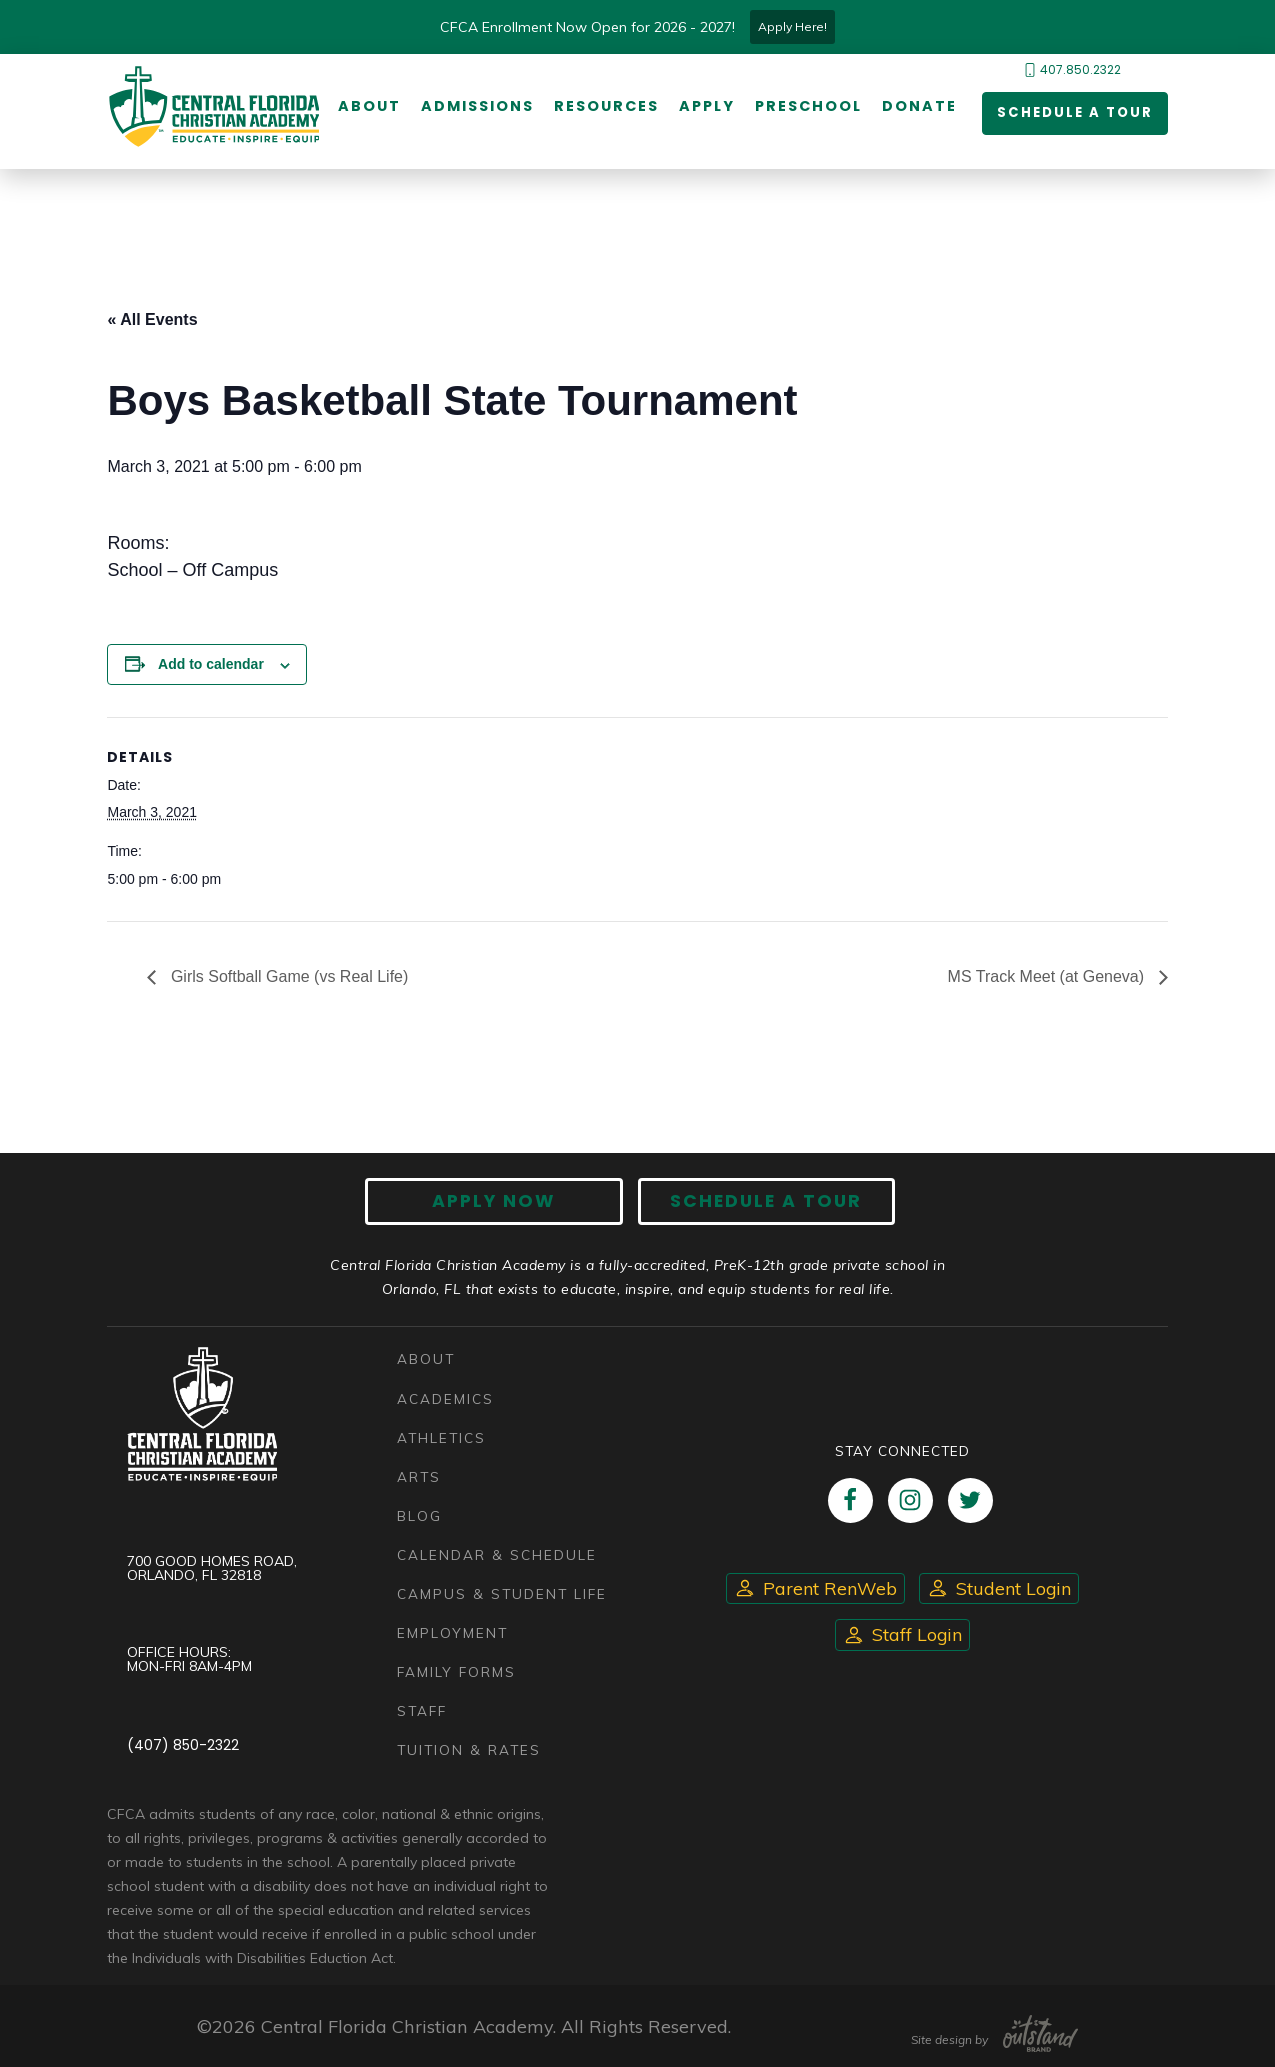 The width and height of the screenshot is (1275, 2067). Describe the element at coordinates (419, 1515) in the screenshot. I see `Blog` at that location.